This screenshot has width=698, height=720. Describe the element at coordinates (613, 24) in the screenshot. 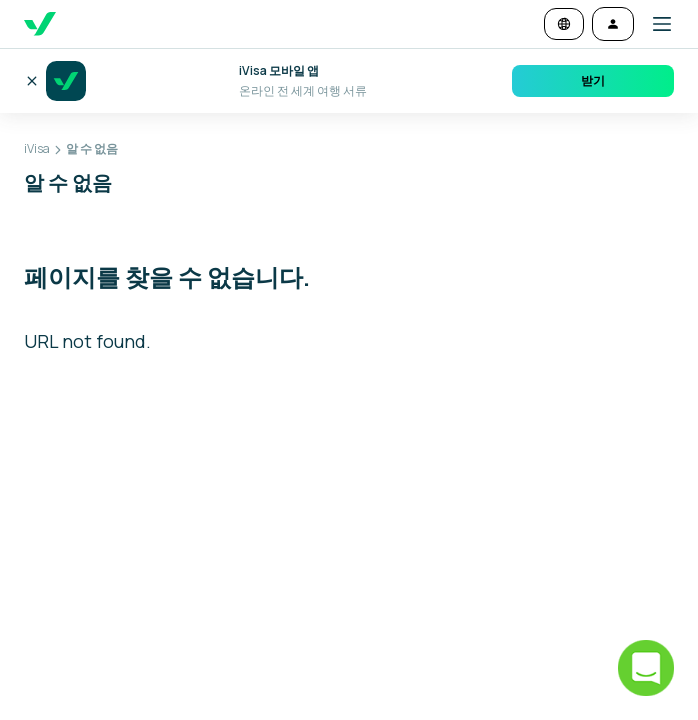

I see `[로그인]` at that location.